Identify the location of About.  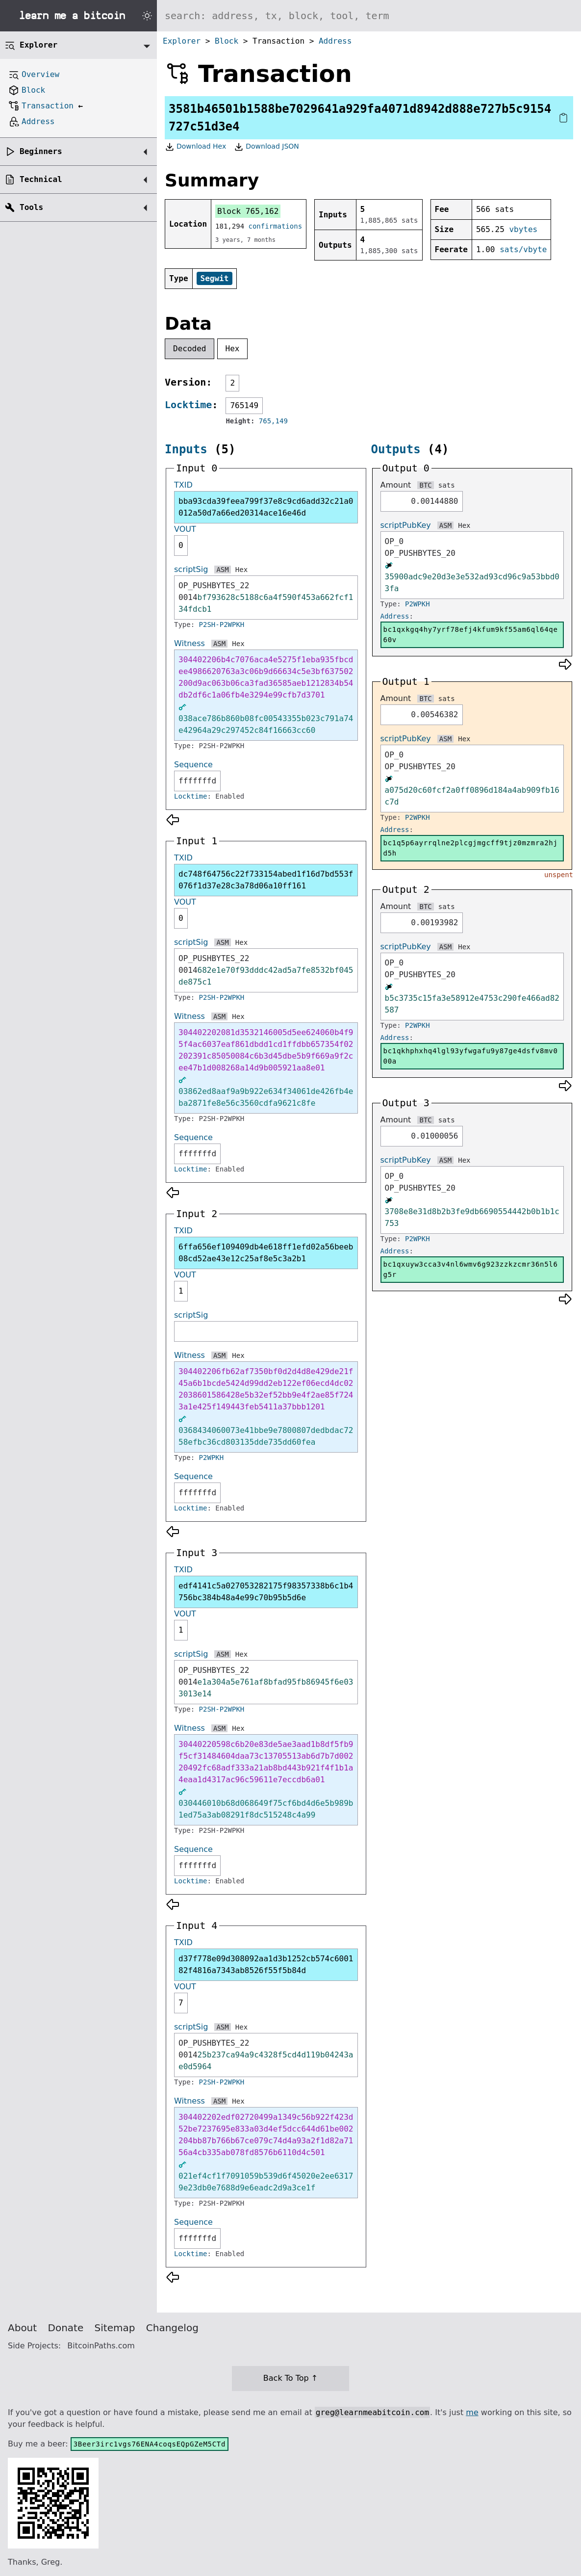
(22, 2328).